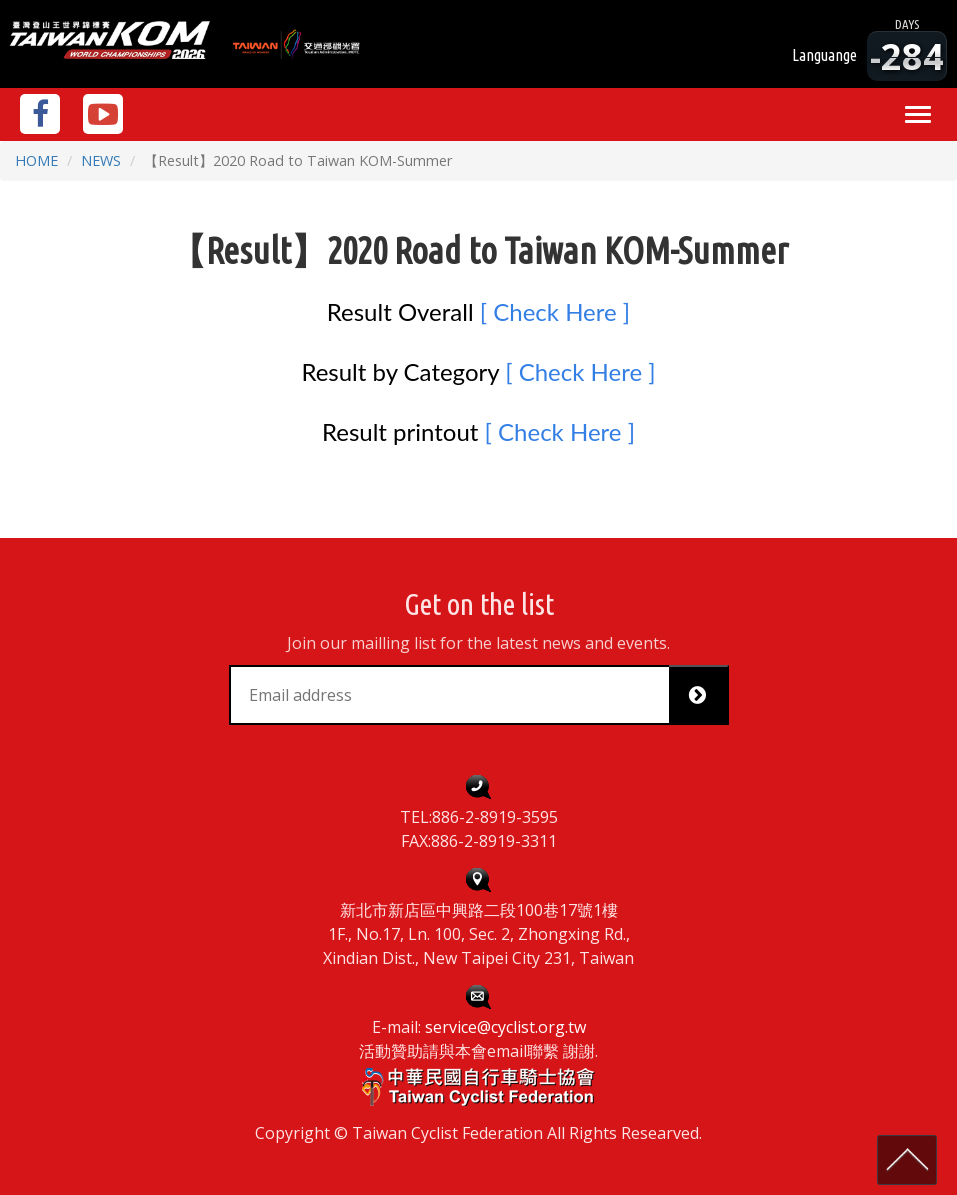  Describe the element at coordinates (36, 160) in the screenshot. I see `HOME` at that location.